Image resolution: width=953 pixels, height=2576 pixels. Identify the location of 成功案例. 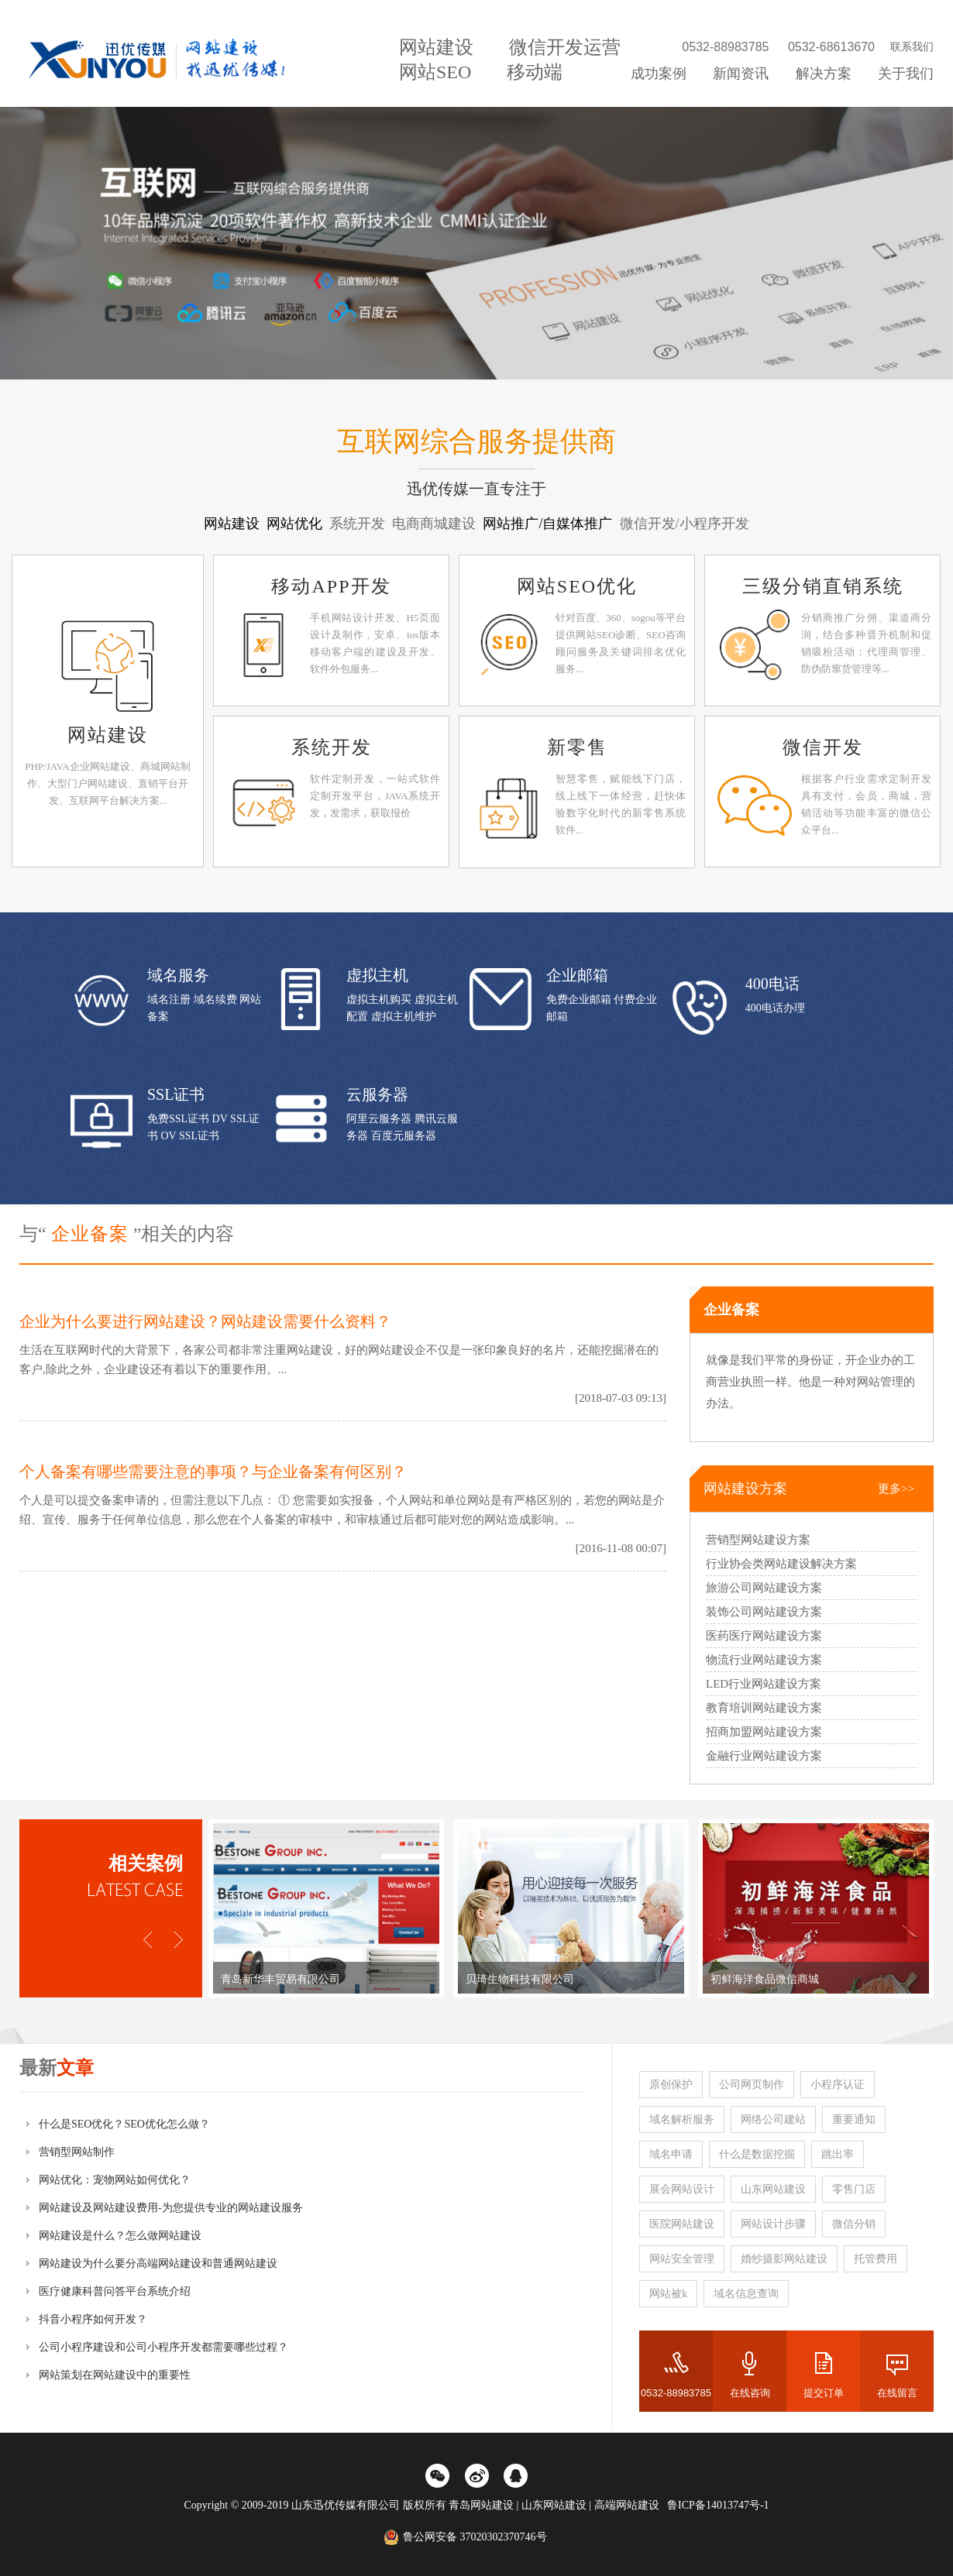
(658, 73).